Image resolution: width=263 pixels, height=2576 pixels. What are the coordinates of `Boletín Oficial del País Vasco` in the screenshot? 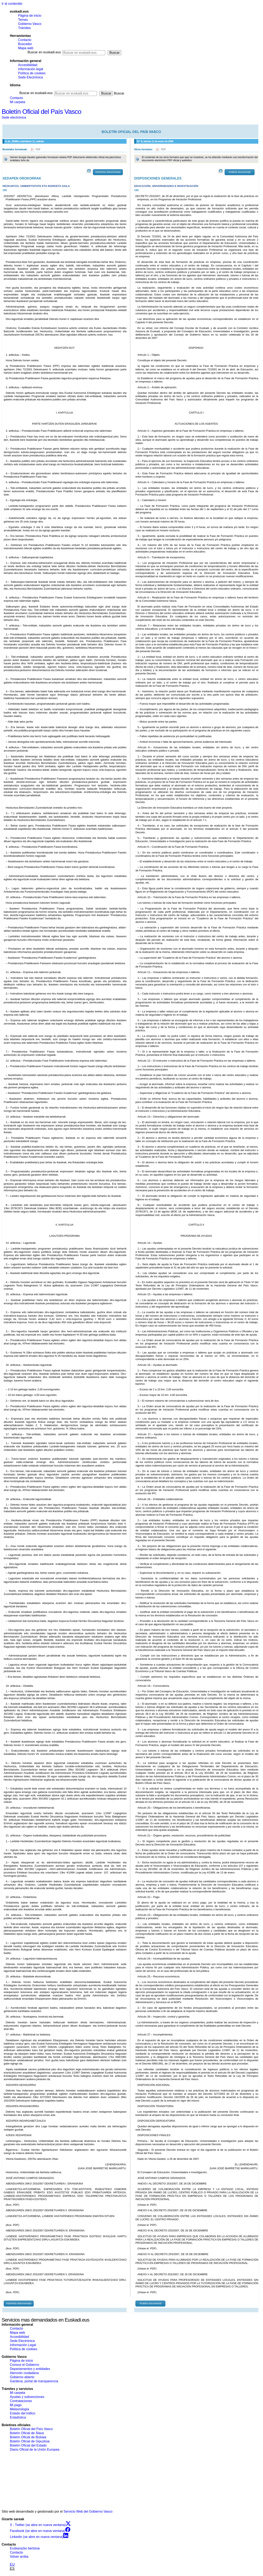 It's located at (41, 111).